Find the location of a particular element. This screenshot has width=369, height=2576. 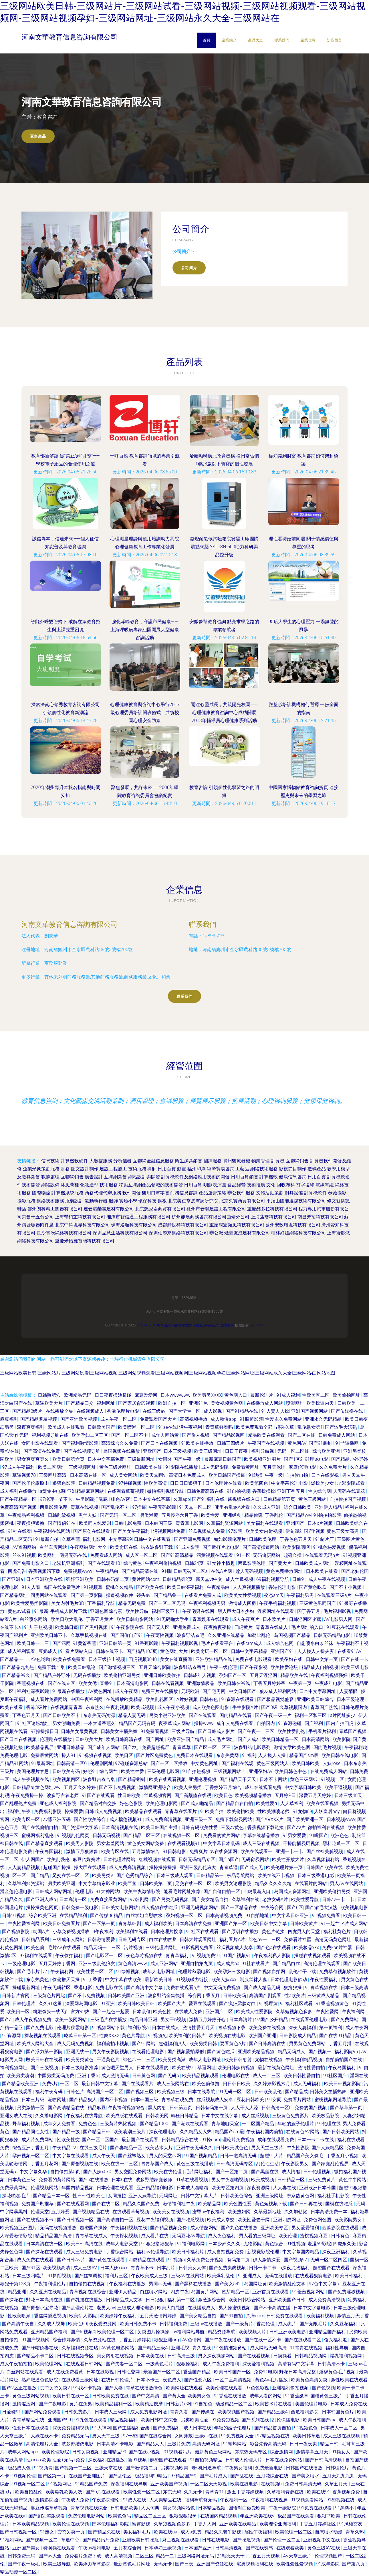

日韩欧美乱伦 is located at coordinates (268, 2091).